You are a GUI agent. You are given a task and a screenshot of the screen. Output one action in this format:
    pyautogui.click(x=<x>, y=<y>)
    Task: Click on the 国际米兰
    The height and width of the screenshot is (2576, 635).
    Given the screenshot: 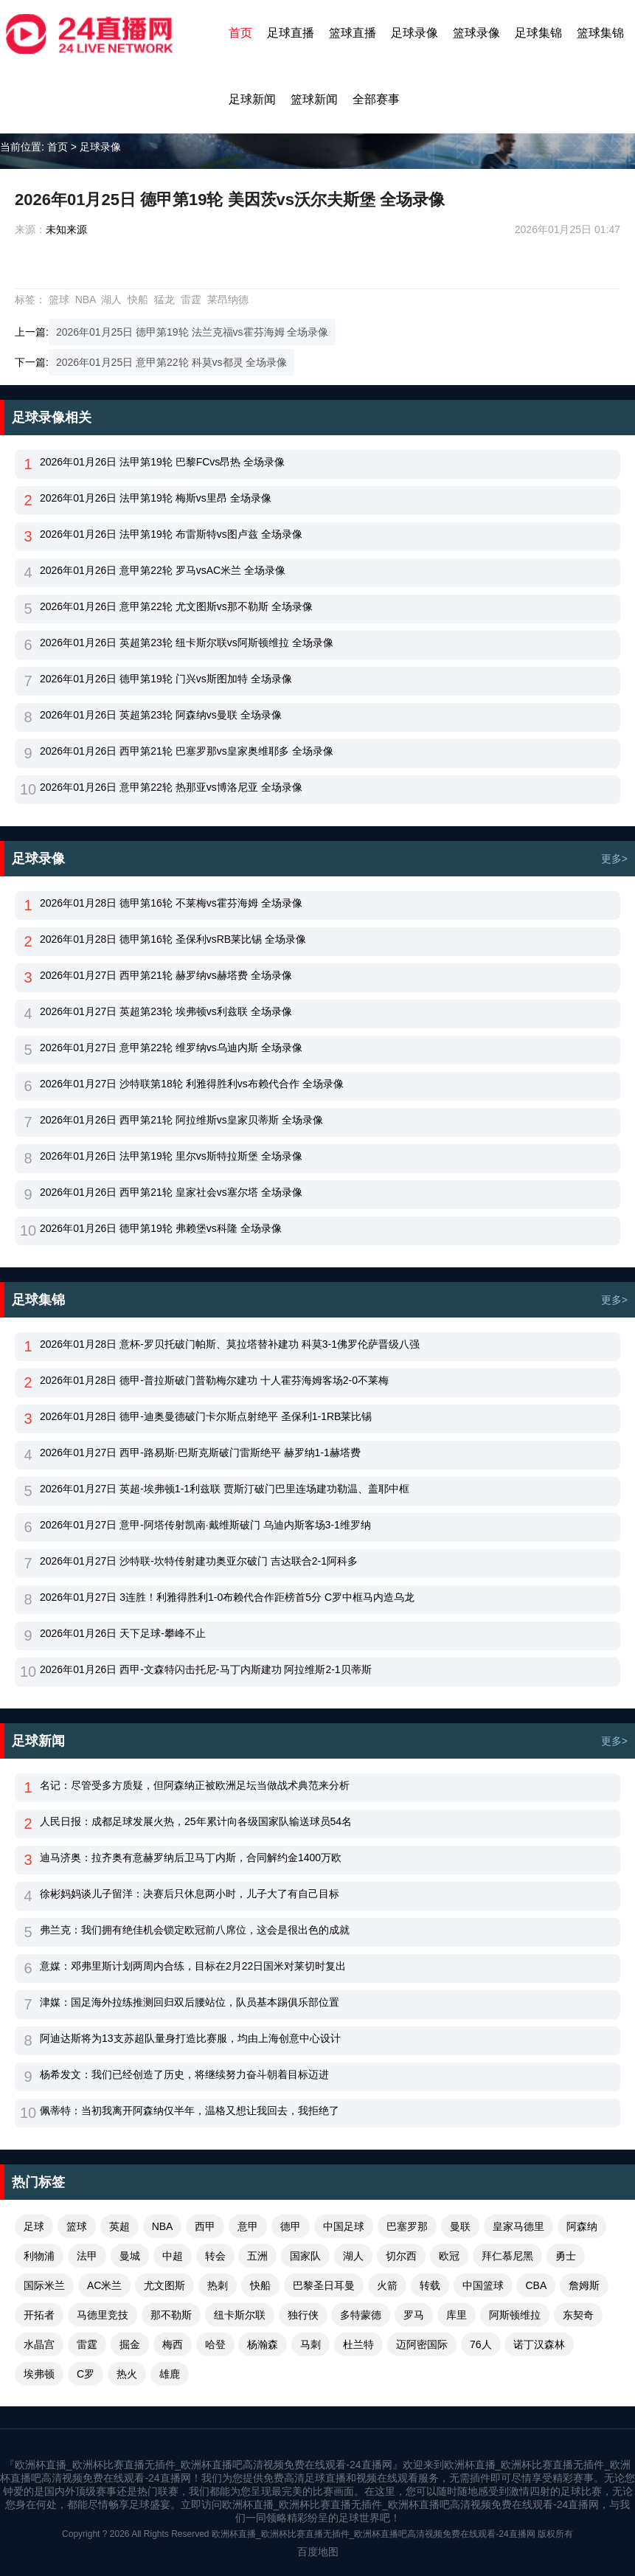 What is the action you would take?
    pyautogui.click(x=44, y=2285)
    